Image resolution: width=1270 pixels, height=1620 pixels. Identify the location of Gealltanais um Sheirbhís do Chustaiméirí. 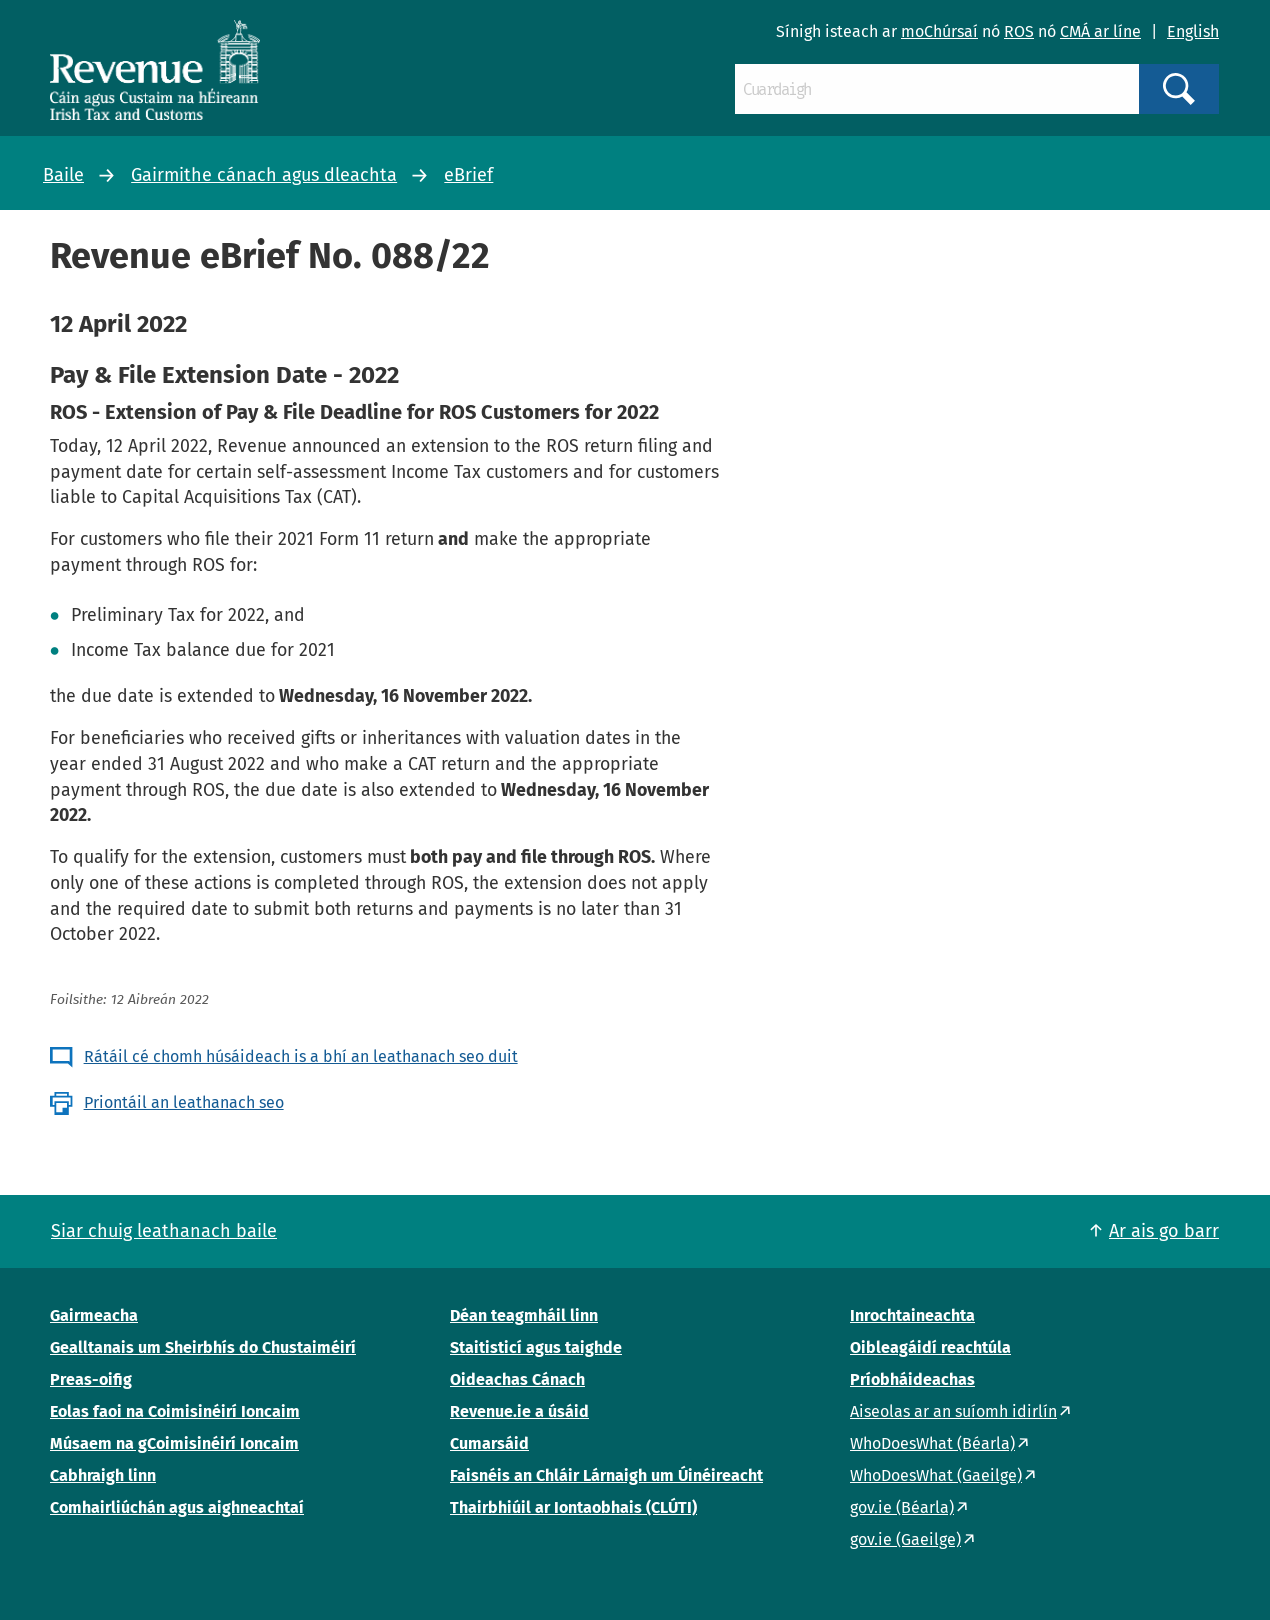
(203, 1347).